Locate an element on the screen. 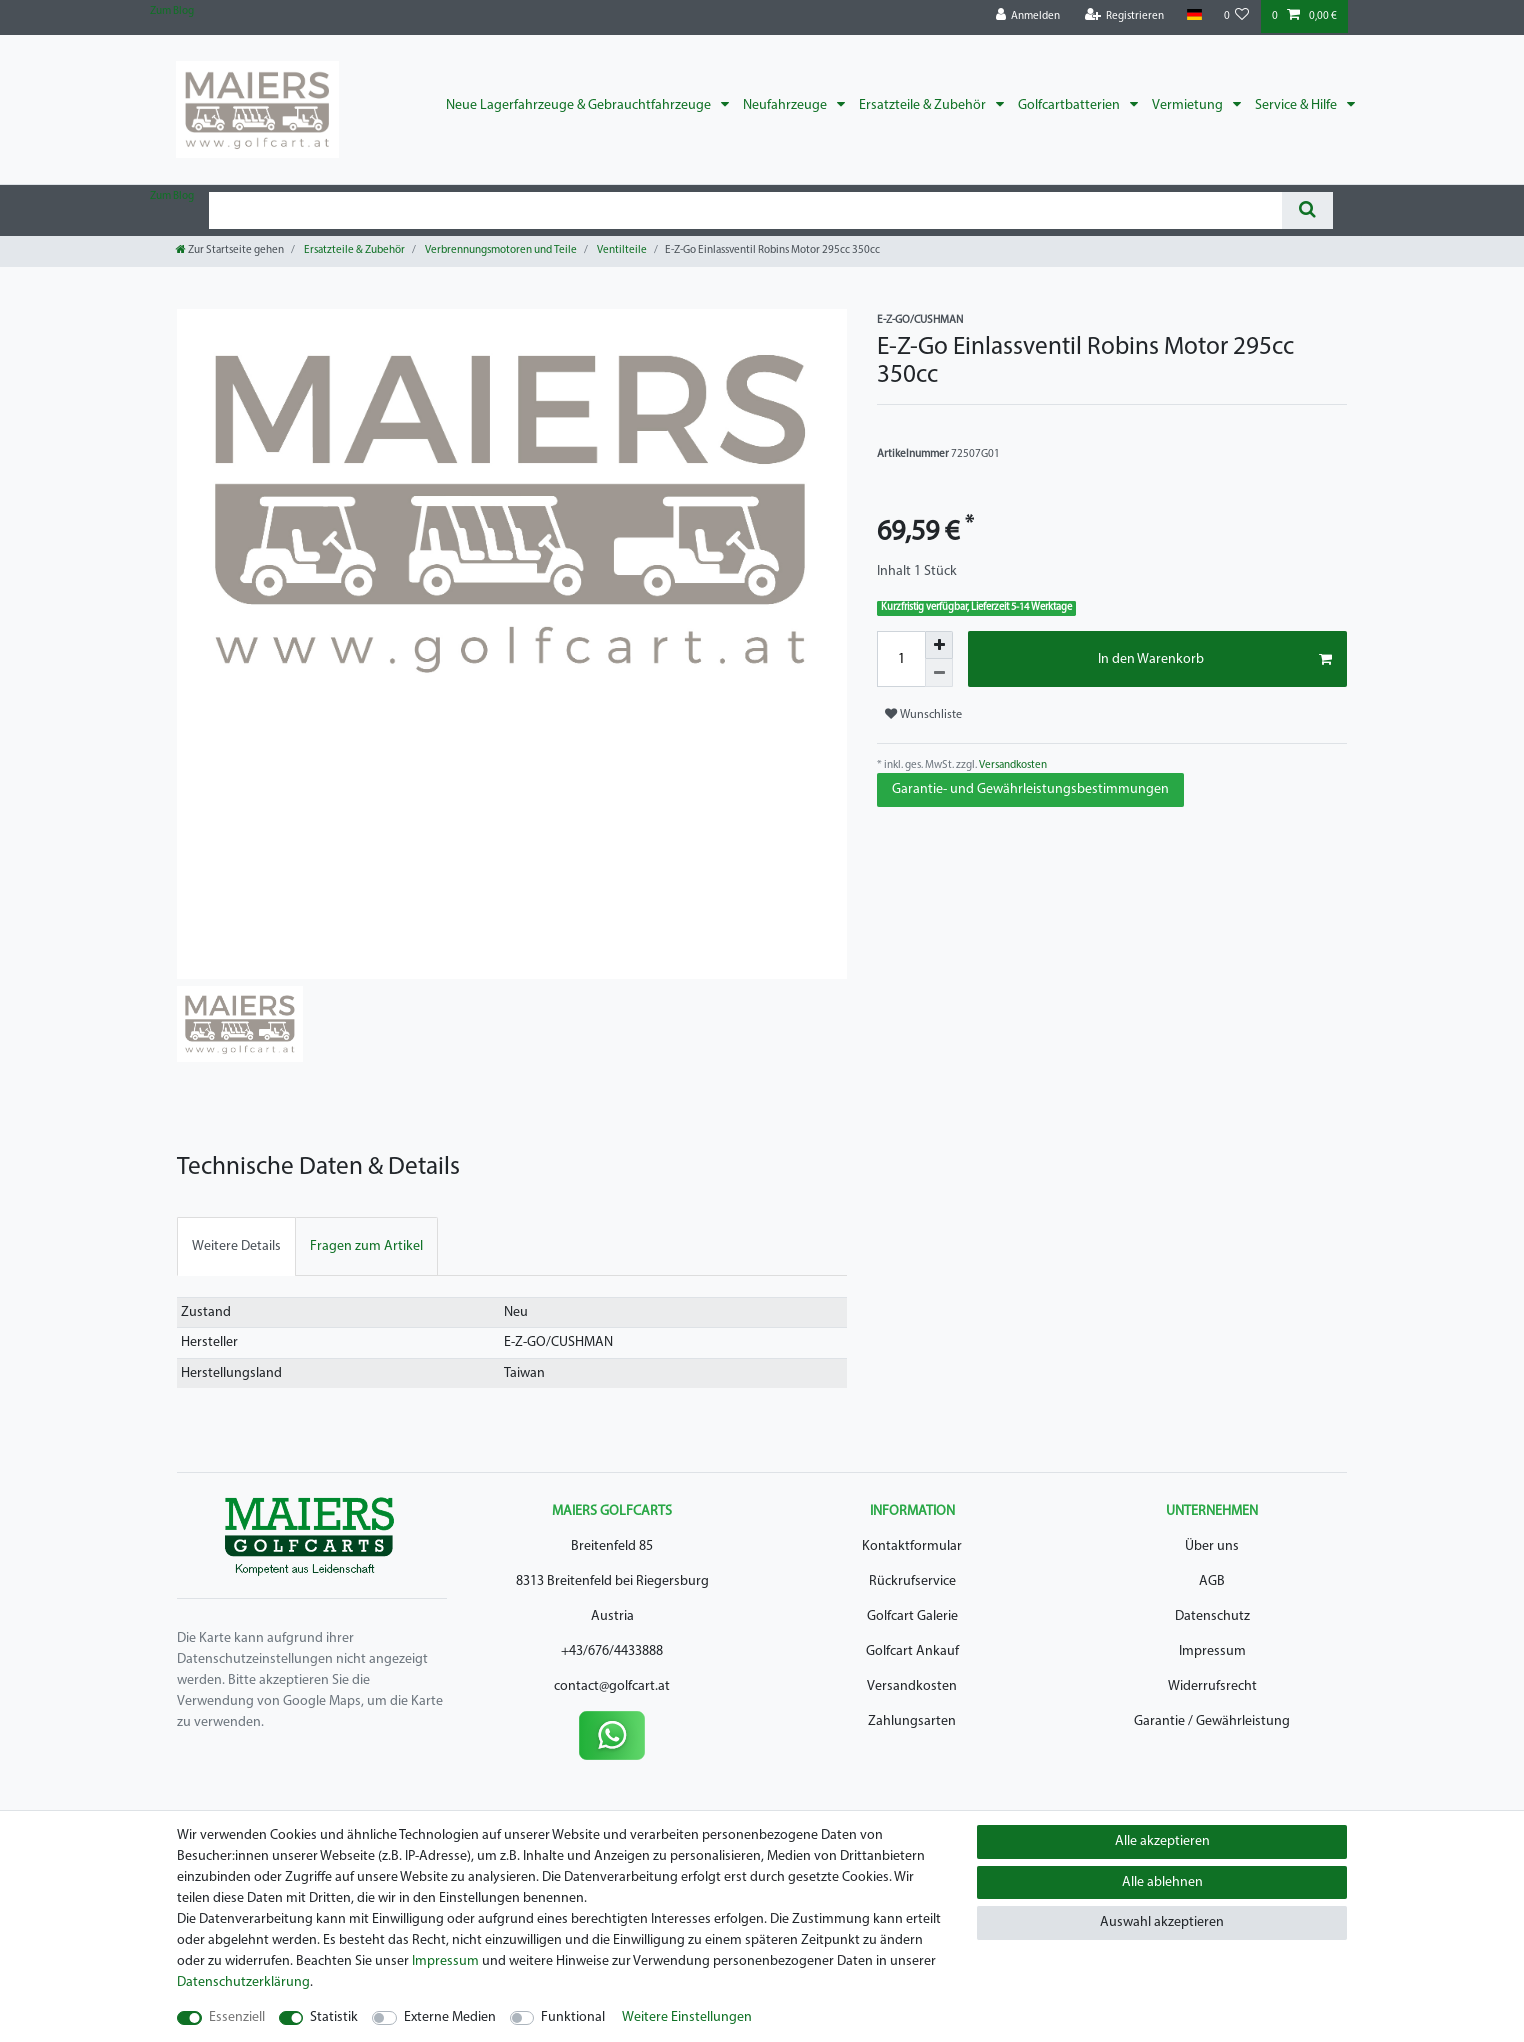 The width and height of the screenshot is (1524, 2042). [tab] is located at coordinates (236, 1246).